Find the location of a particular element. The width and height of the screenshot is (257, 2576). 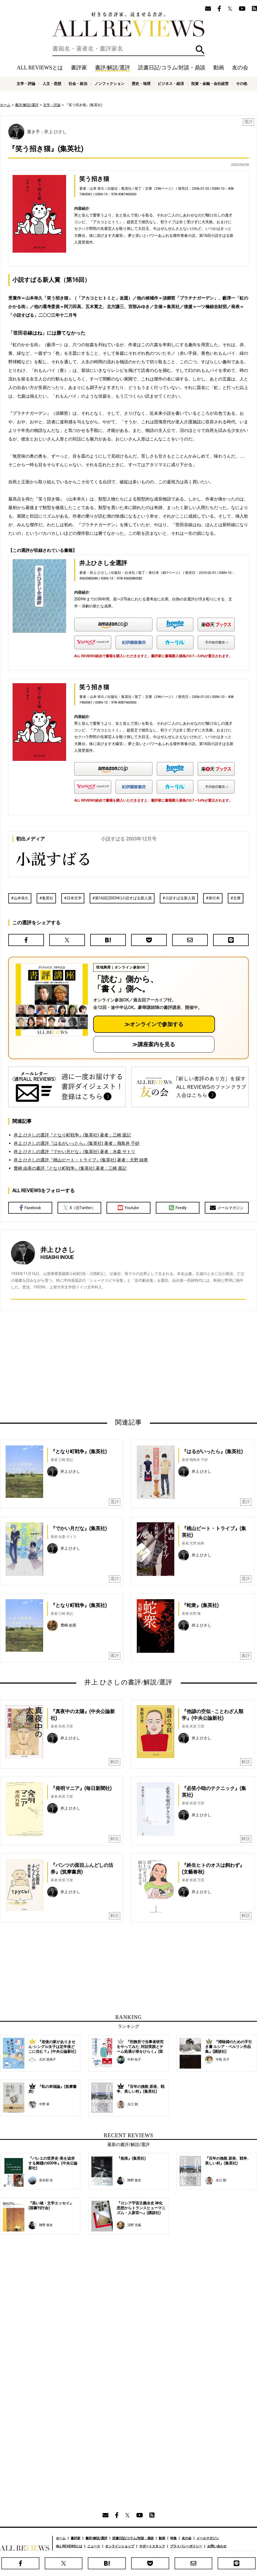

特集 is located at coordinates (173, 2538).